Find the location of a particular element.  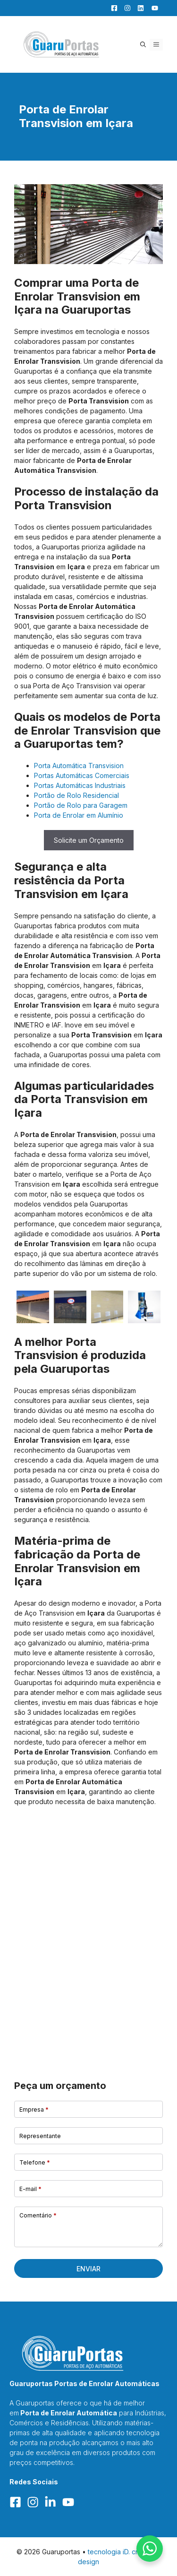

Telefone is located at coordinates (34, 2162).